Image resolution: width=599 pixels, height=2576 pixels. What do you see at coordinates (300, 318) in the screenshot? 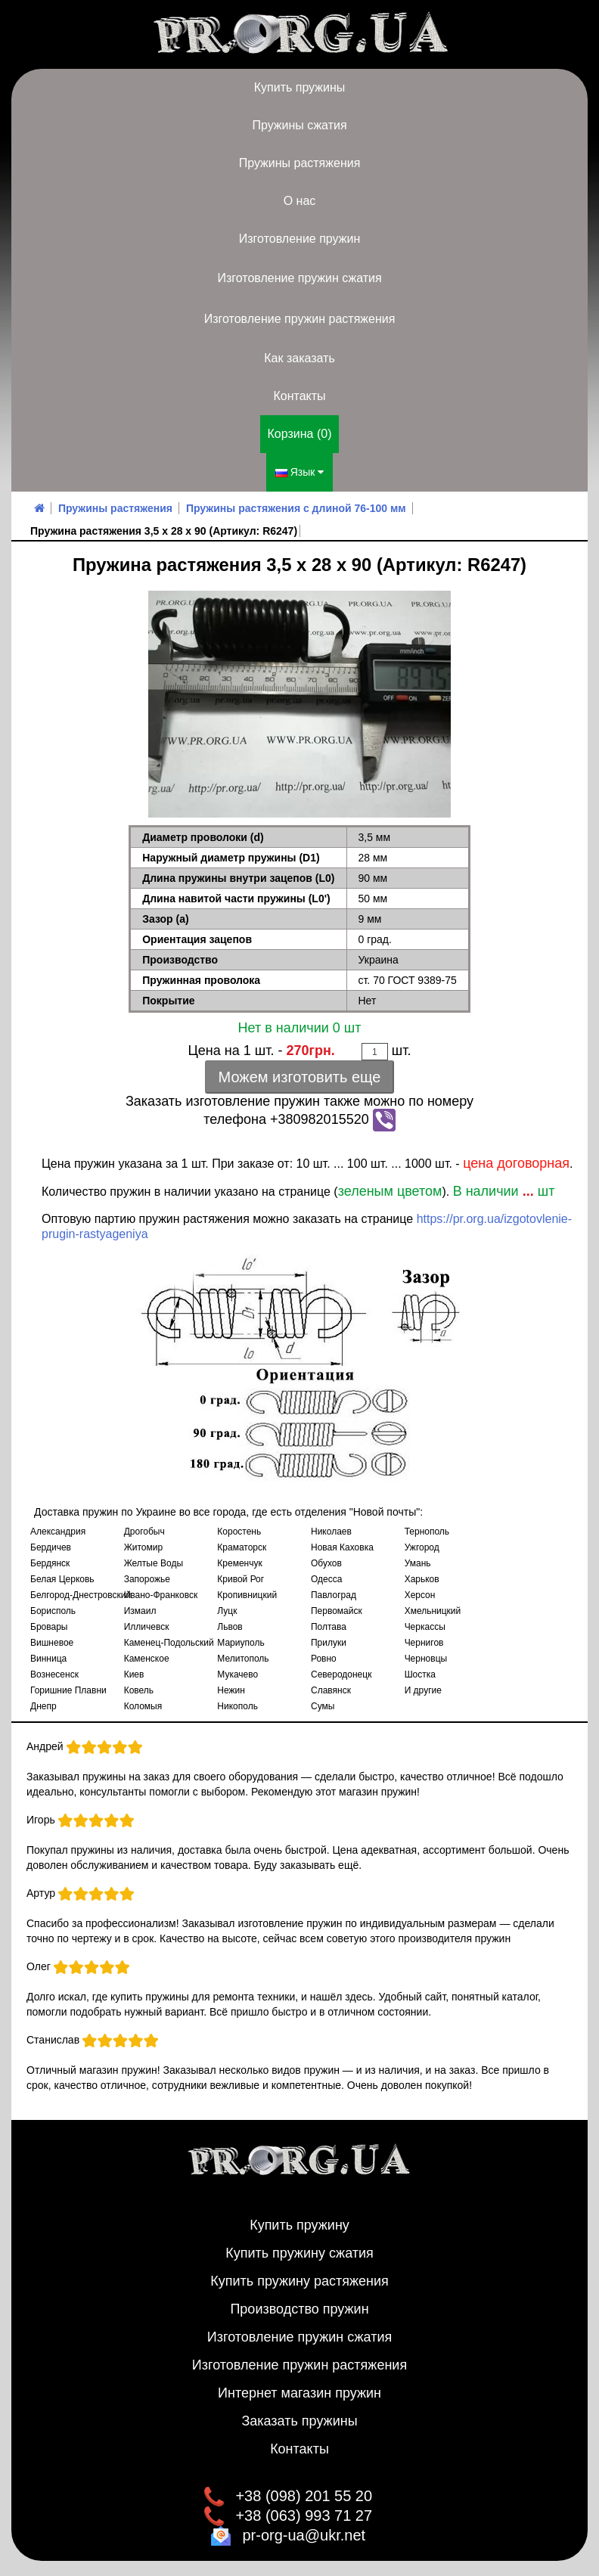
I see `Изготовление пружин растяжения` at bounding box center [300, 318].